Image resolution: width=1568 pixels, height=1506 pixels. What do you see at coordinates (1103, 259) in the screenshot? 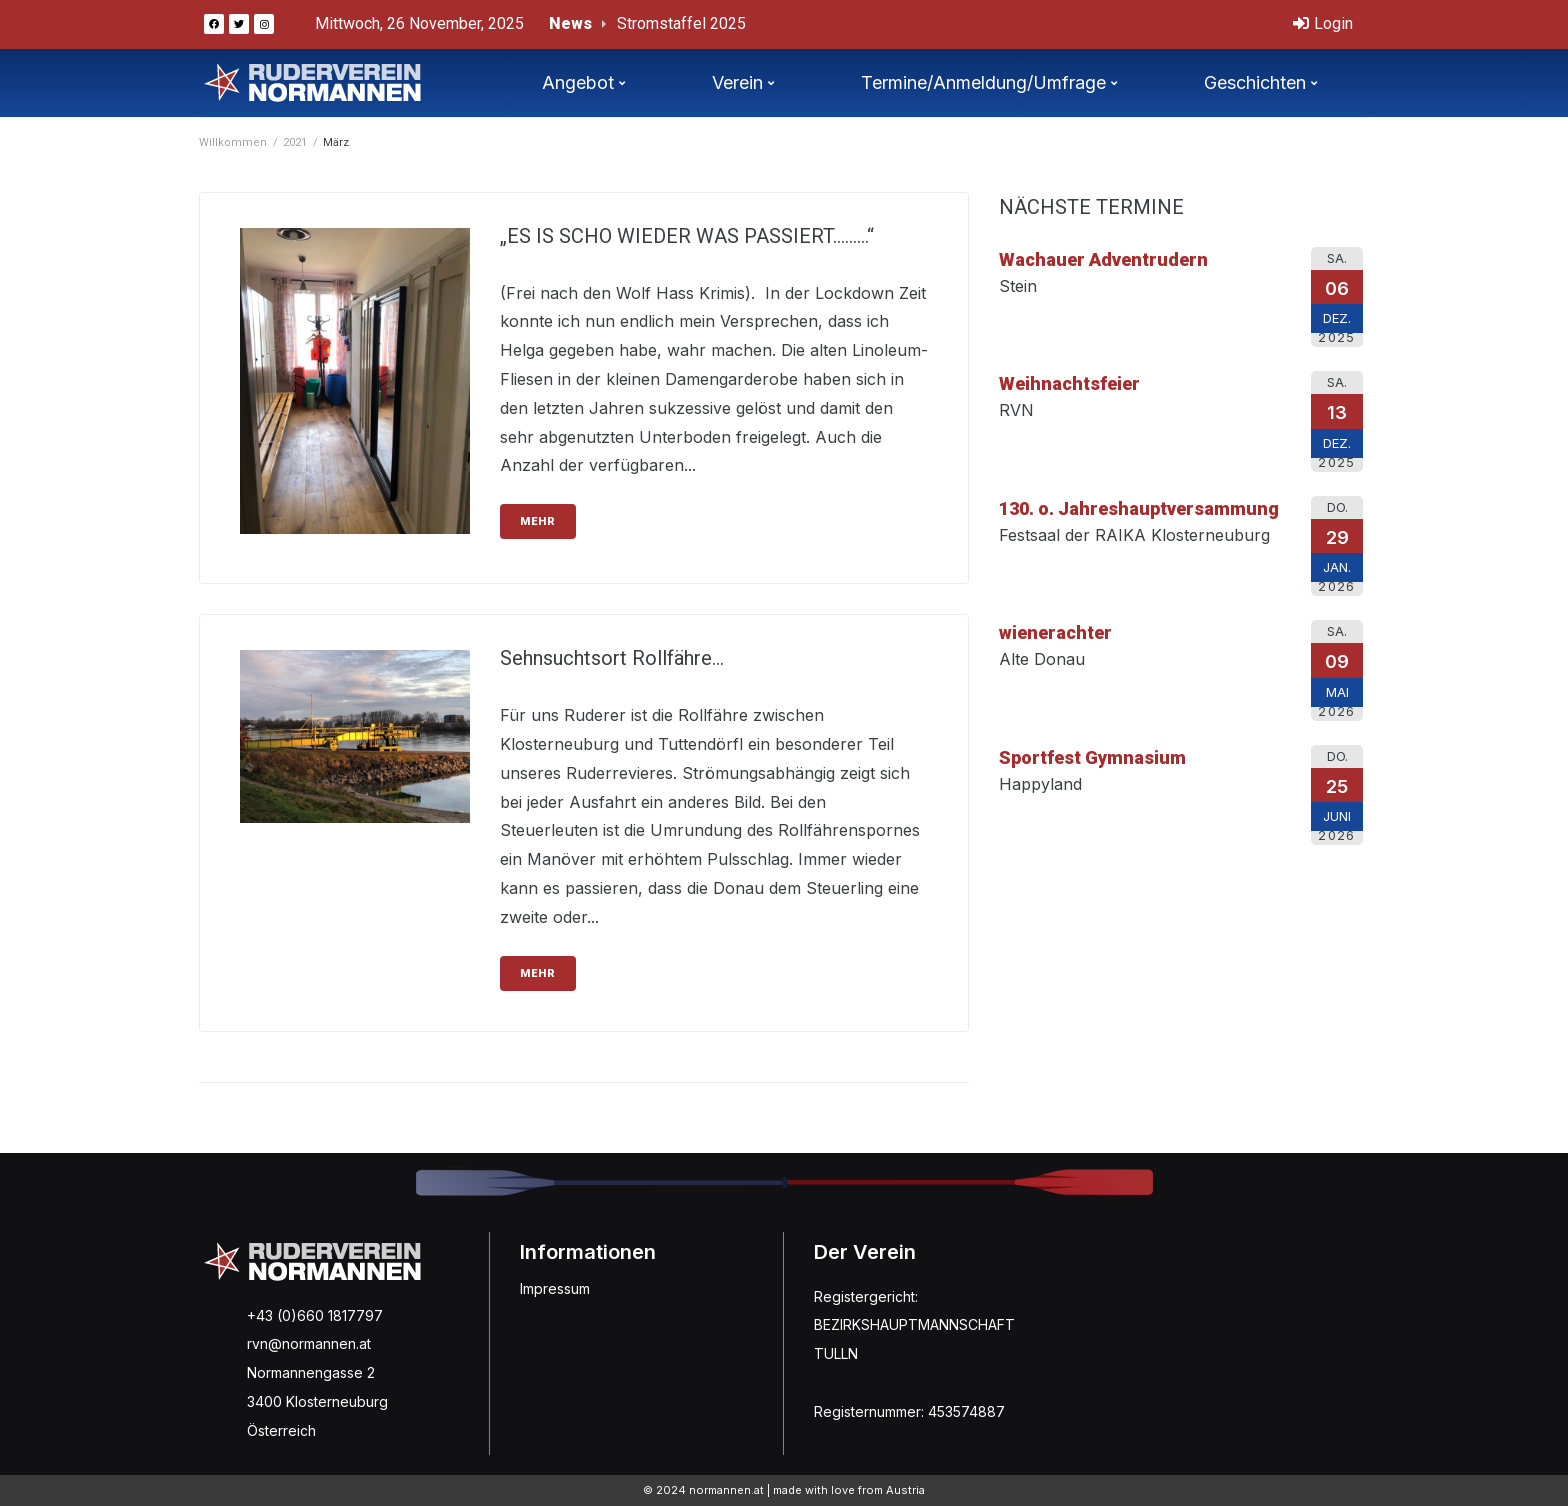
I see `Wachauer Adventrudern` at bounding box center [1103, 259].